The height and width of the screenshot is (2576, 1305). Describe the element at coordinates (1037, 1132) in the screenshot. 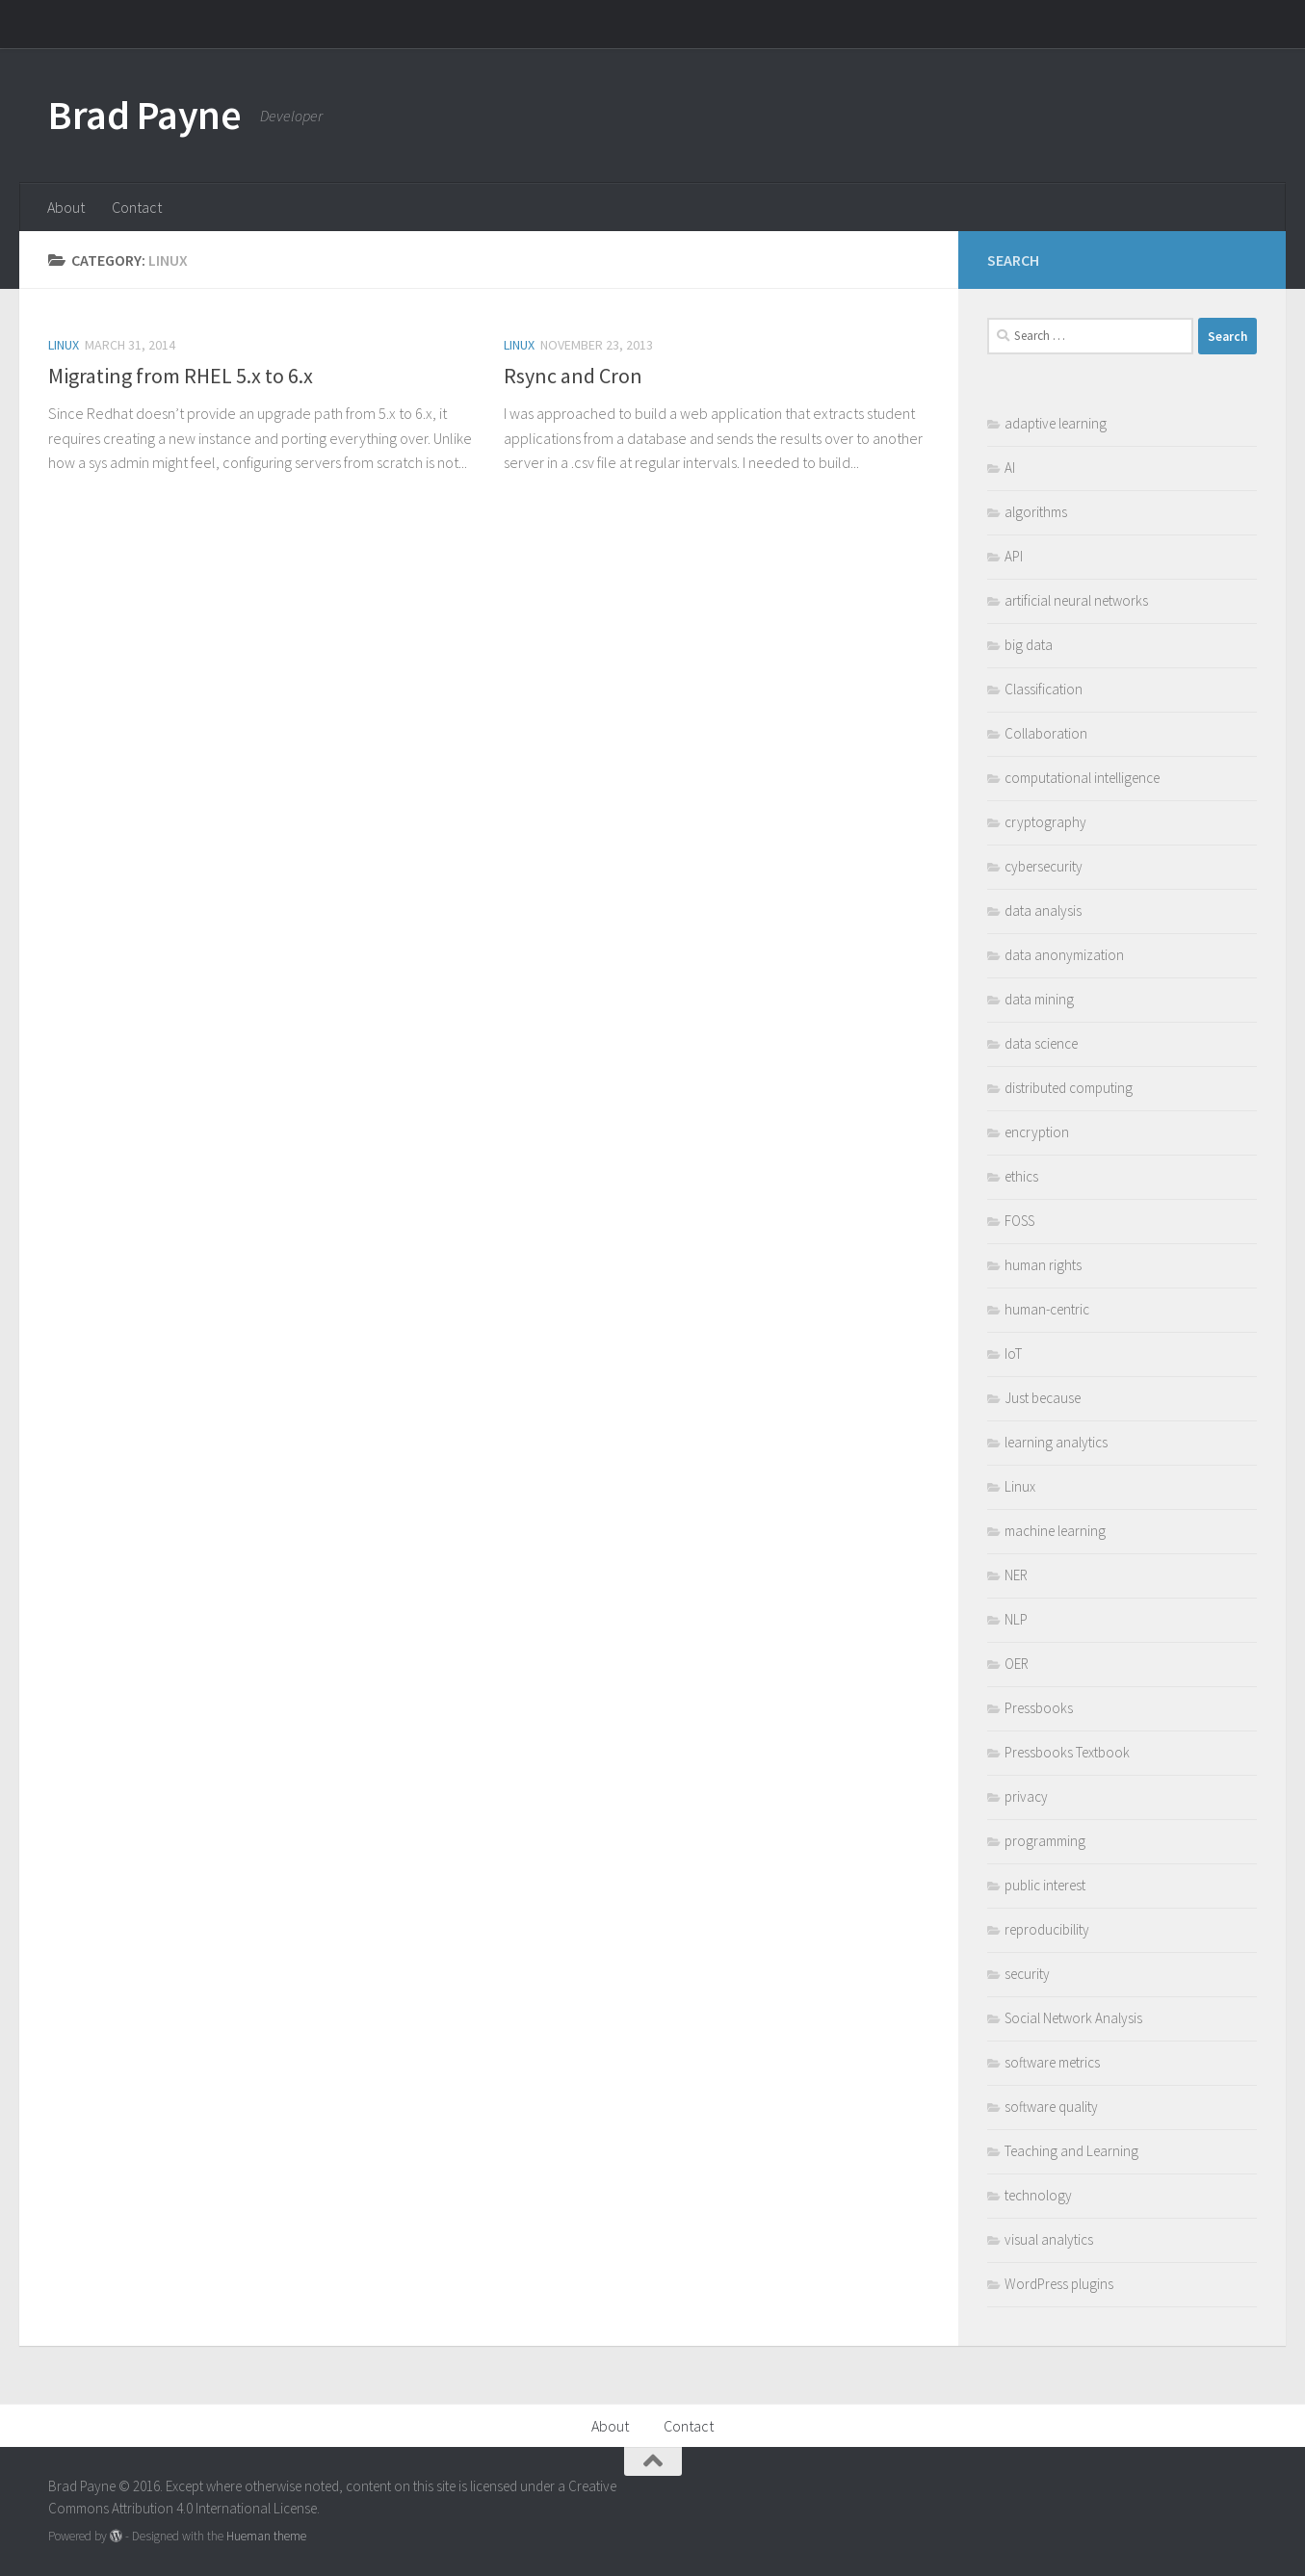

I see `encryption` at that location.